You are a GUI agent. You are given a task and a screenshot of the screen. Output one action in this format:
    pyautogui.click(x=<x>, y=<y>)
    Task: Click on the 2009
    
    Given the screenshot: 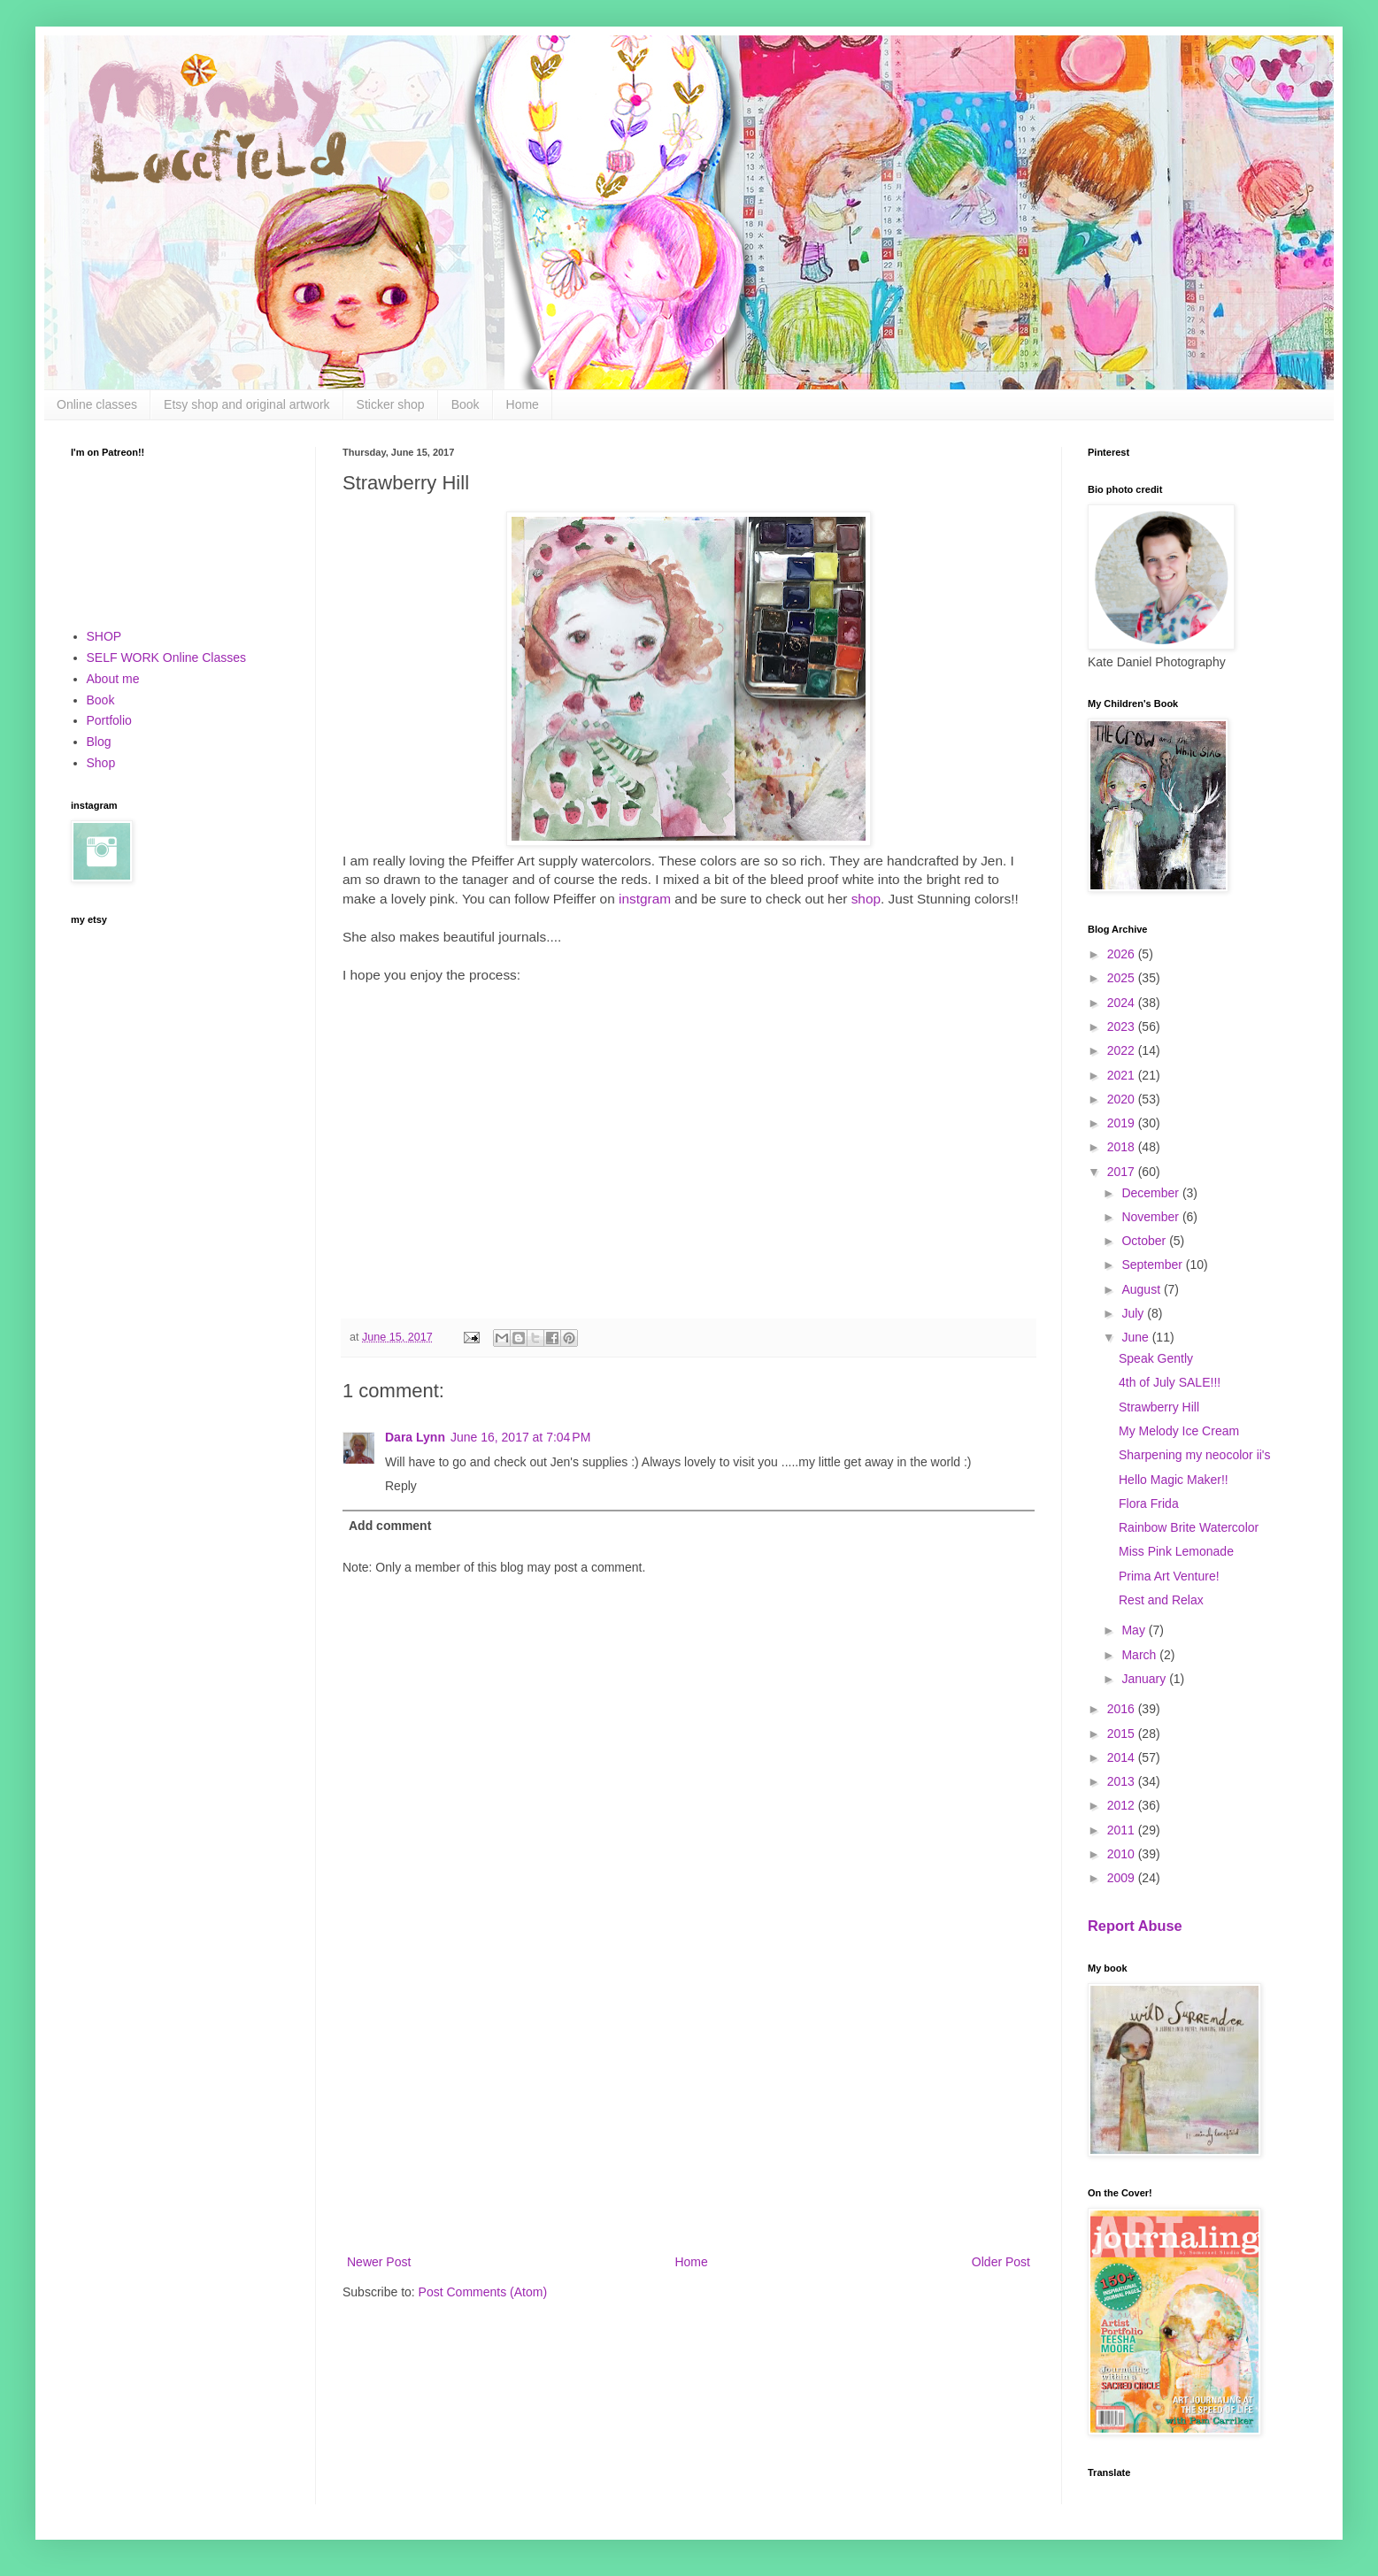 What is the action you would take?
    pyautogui.click(x=1122, y=1878)
    